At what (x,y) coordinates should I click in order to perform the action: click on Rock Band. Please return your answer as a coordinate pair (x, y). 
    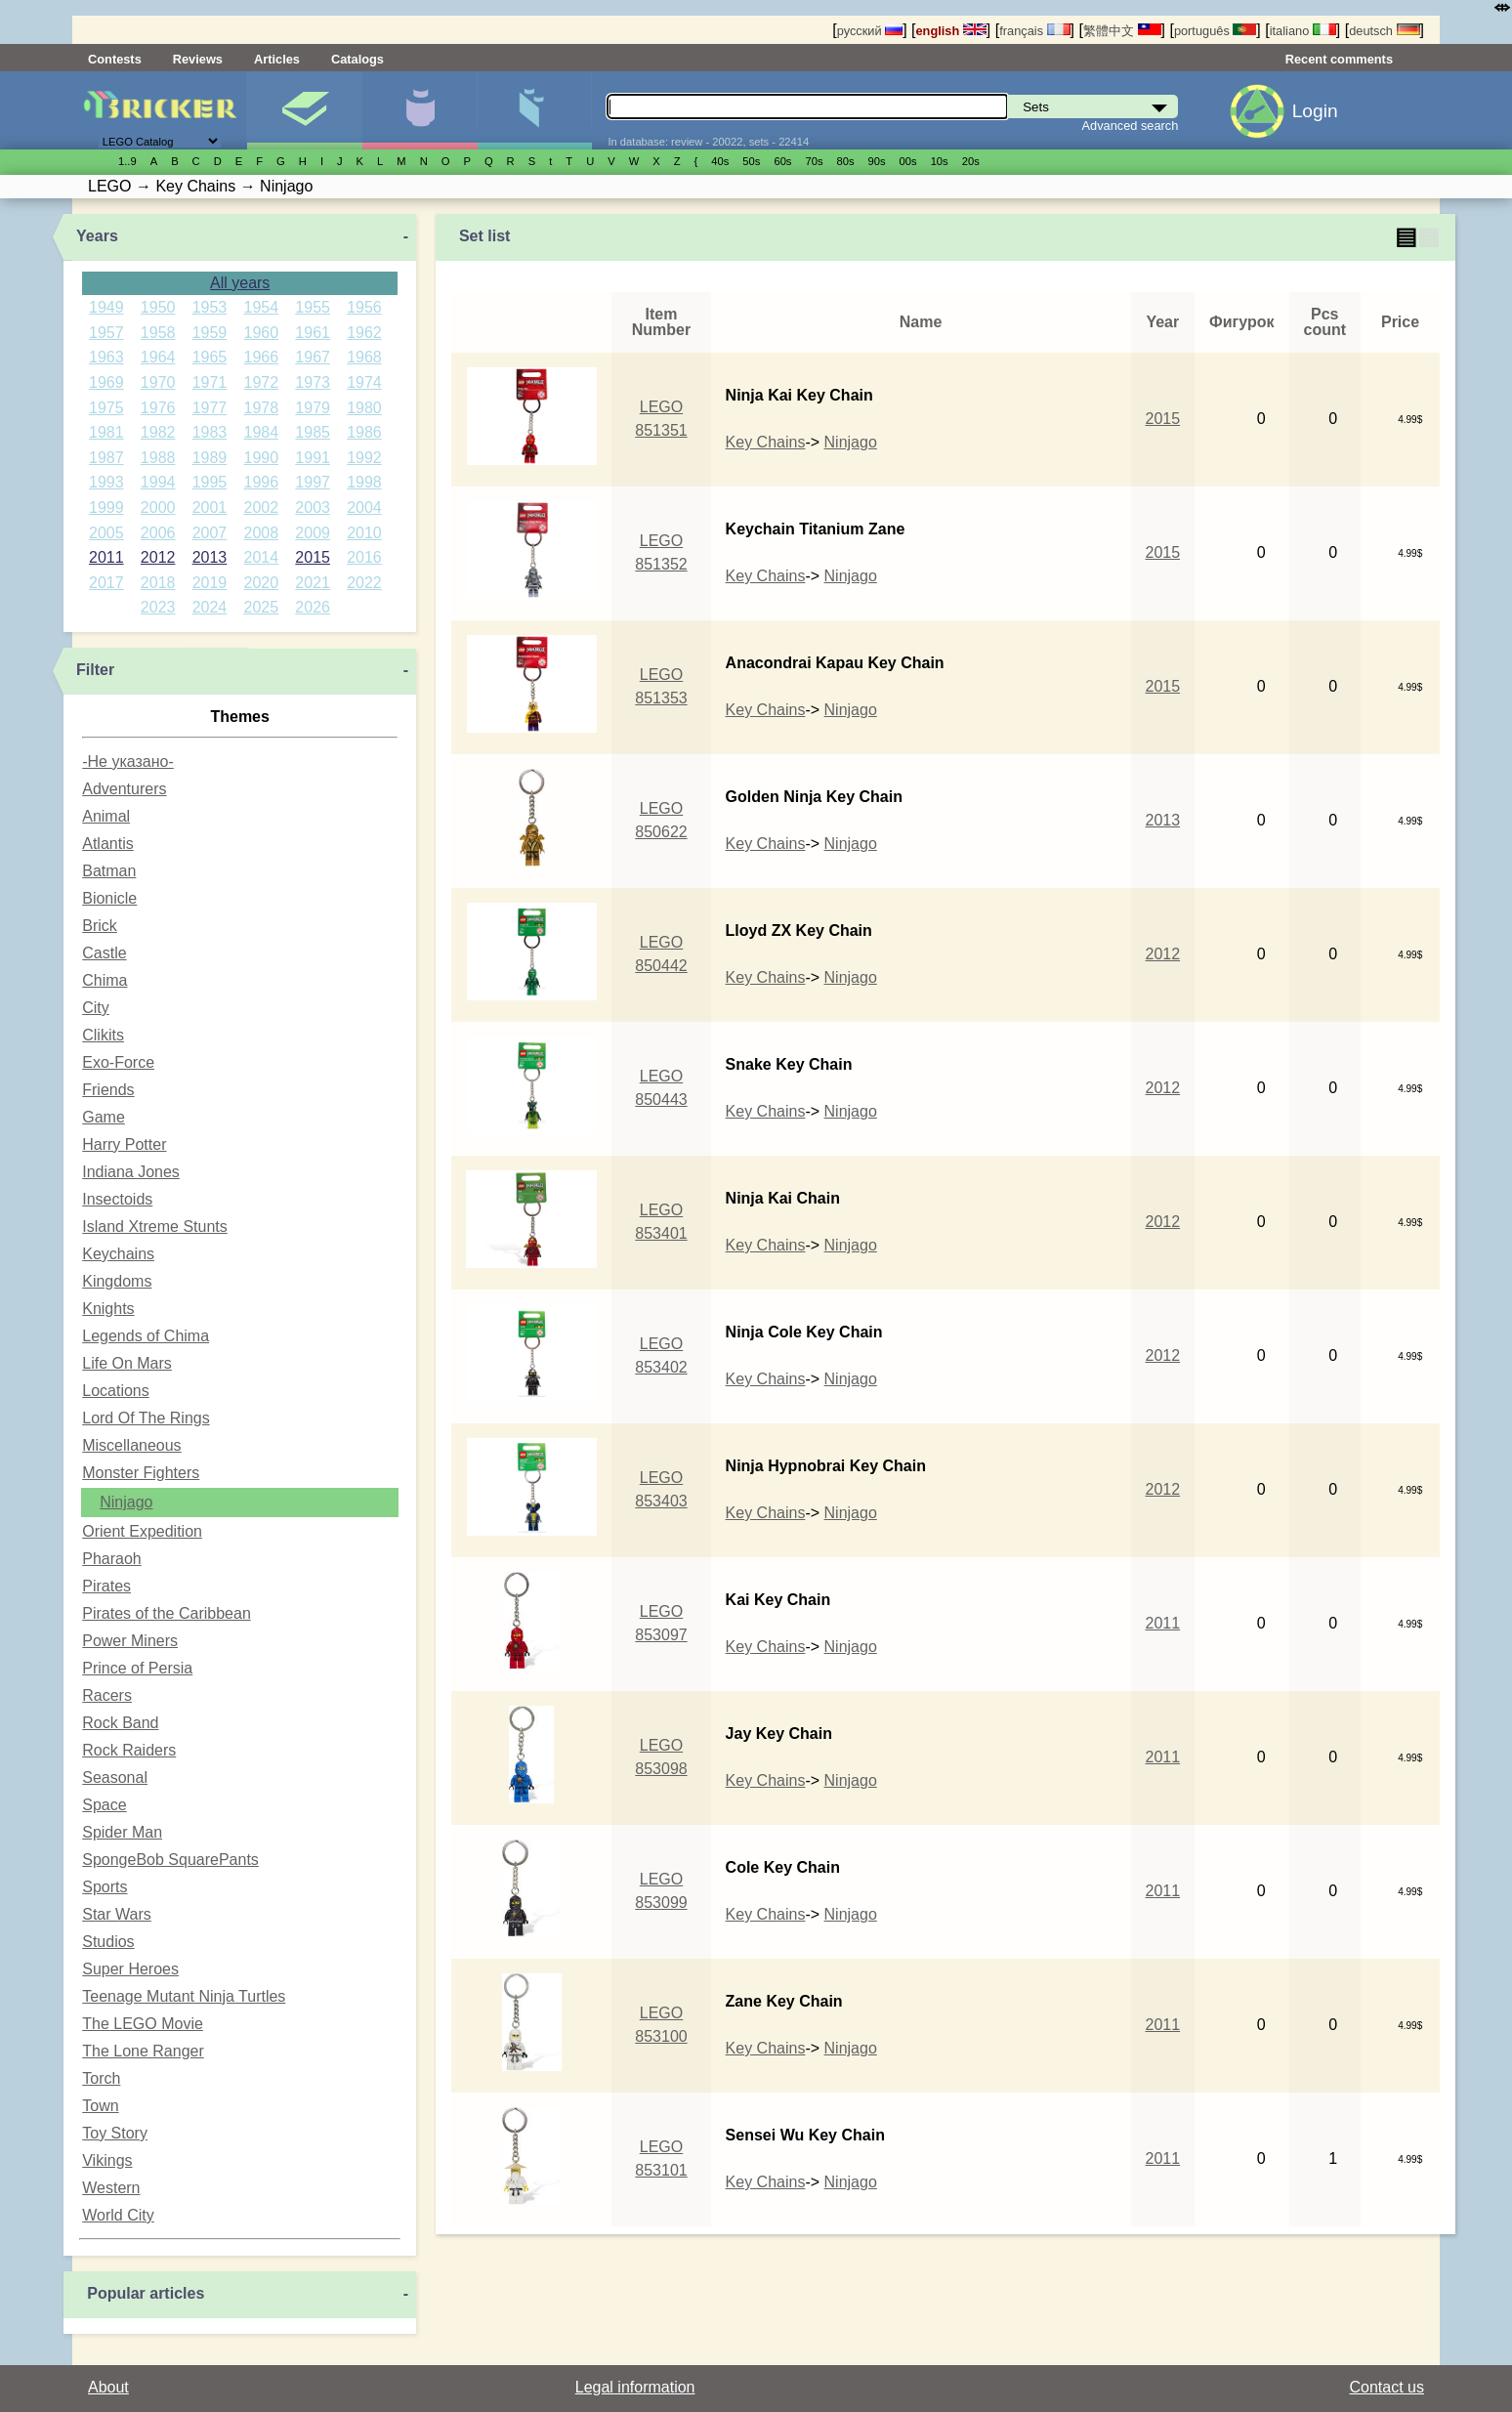
    Looking at the image, I should click on (120, 1722).